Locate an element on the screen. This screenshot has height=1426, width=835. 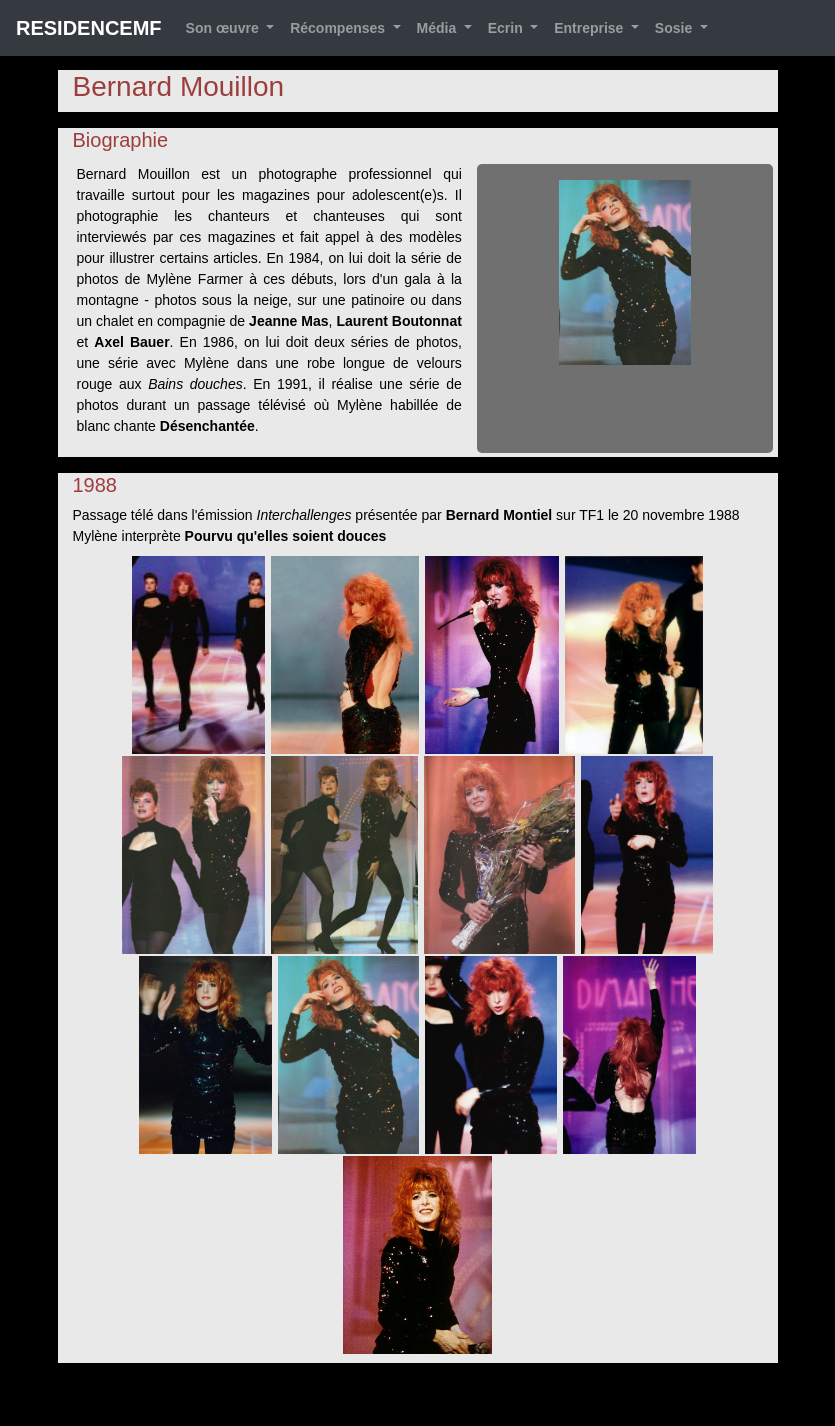
Média [button] is located at coordinates (439, 28).